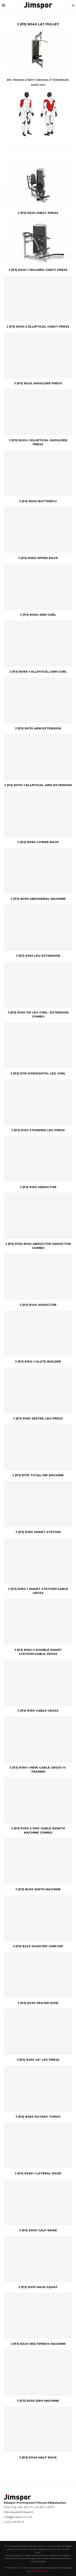 The image size is (76, 2576). I want to click on J (PJ) 8010-1 INCLINED CHEST PRESS, so click(38, 270).